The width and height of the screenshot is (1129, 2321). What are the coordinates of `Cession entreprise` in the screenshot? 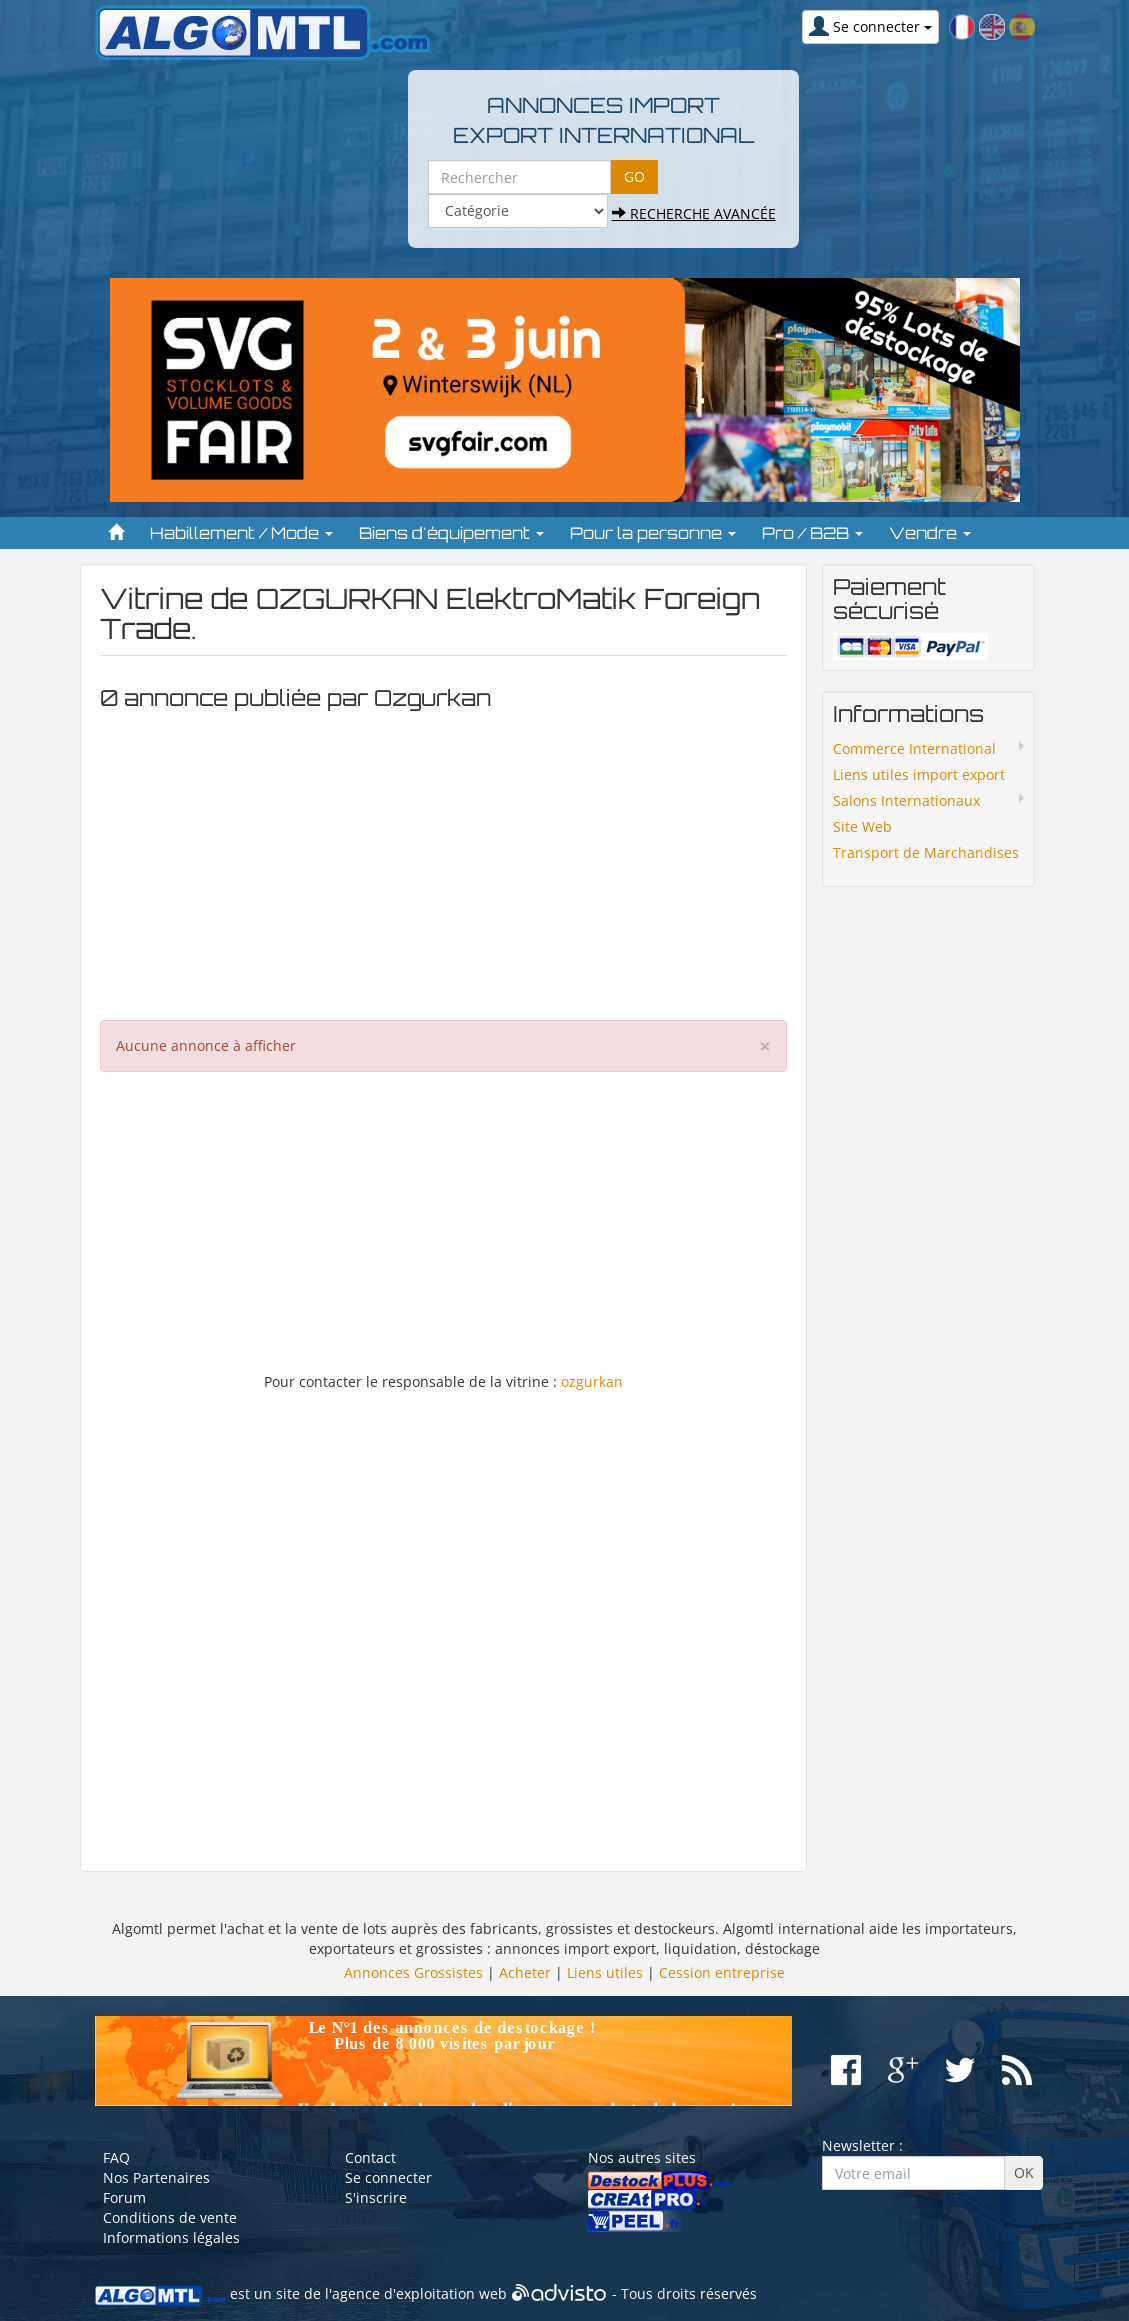 It's located at (722, 1972).